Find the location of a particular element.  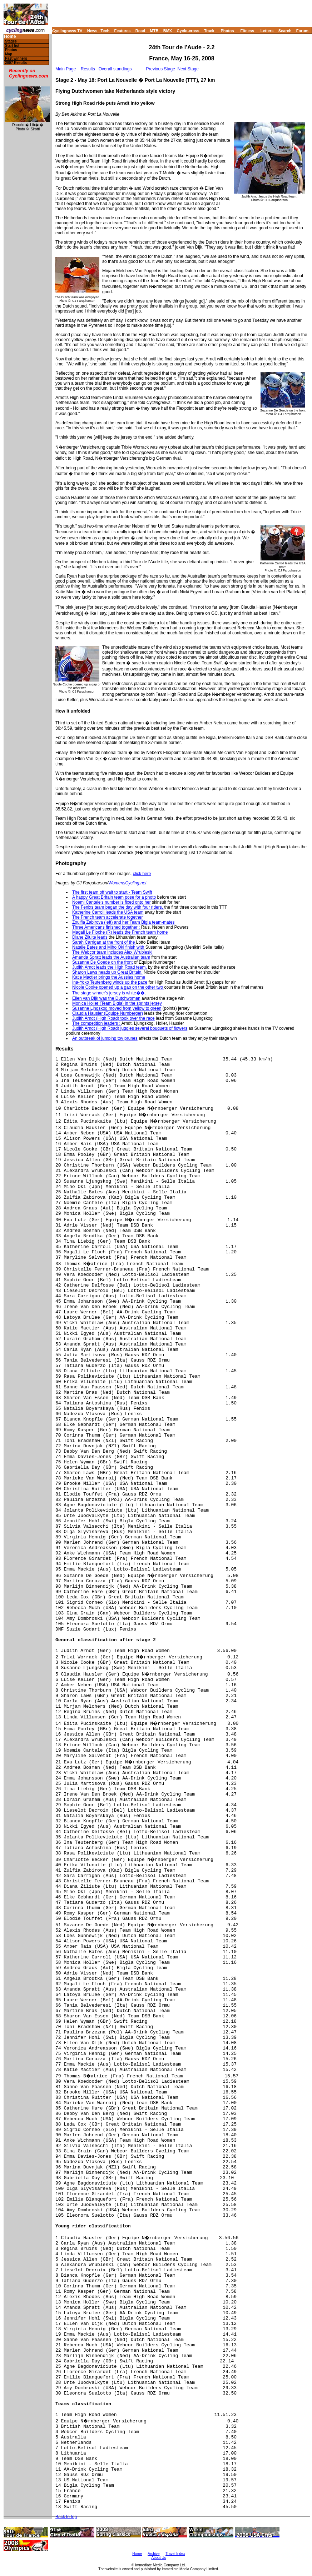

A happy Great Britain team pose for a photo is located at coordinates (114, 897).